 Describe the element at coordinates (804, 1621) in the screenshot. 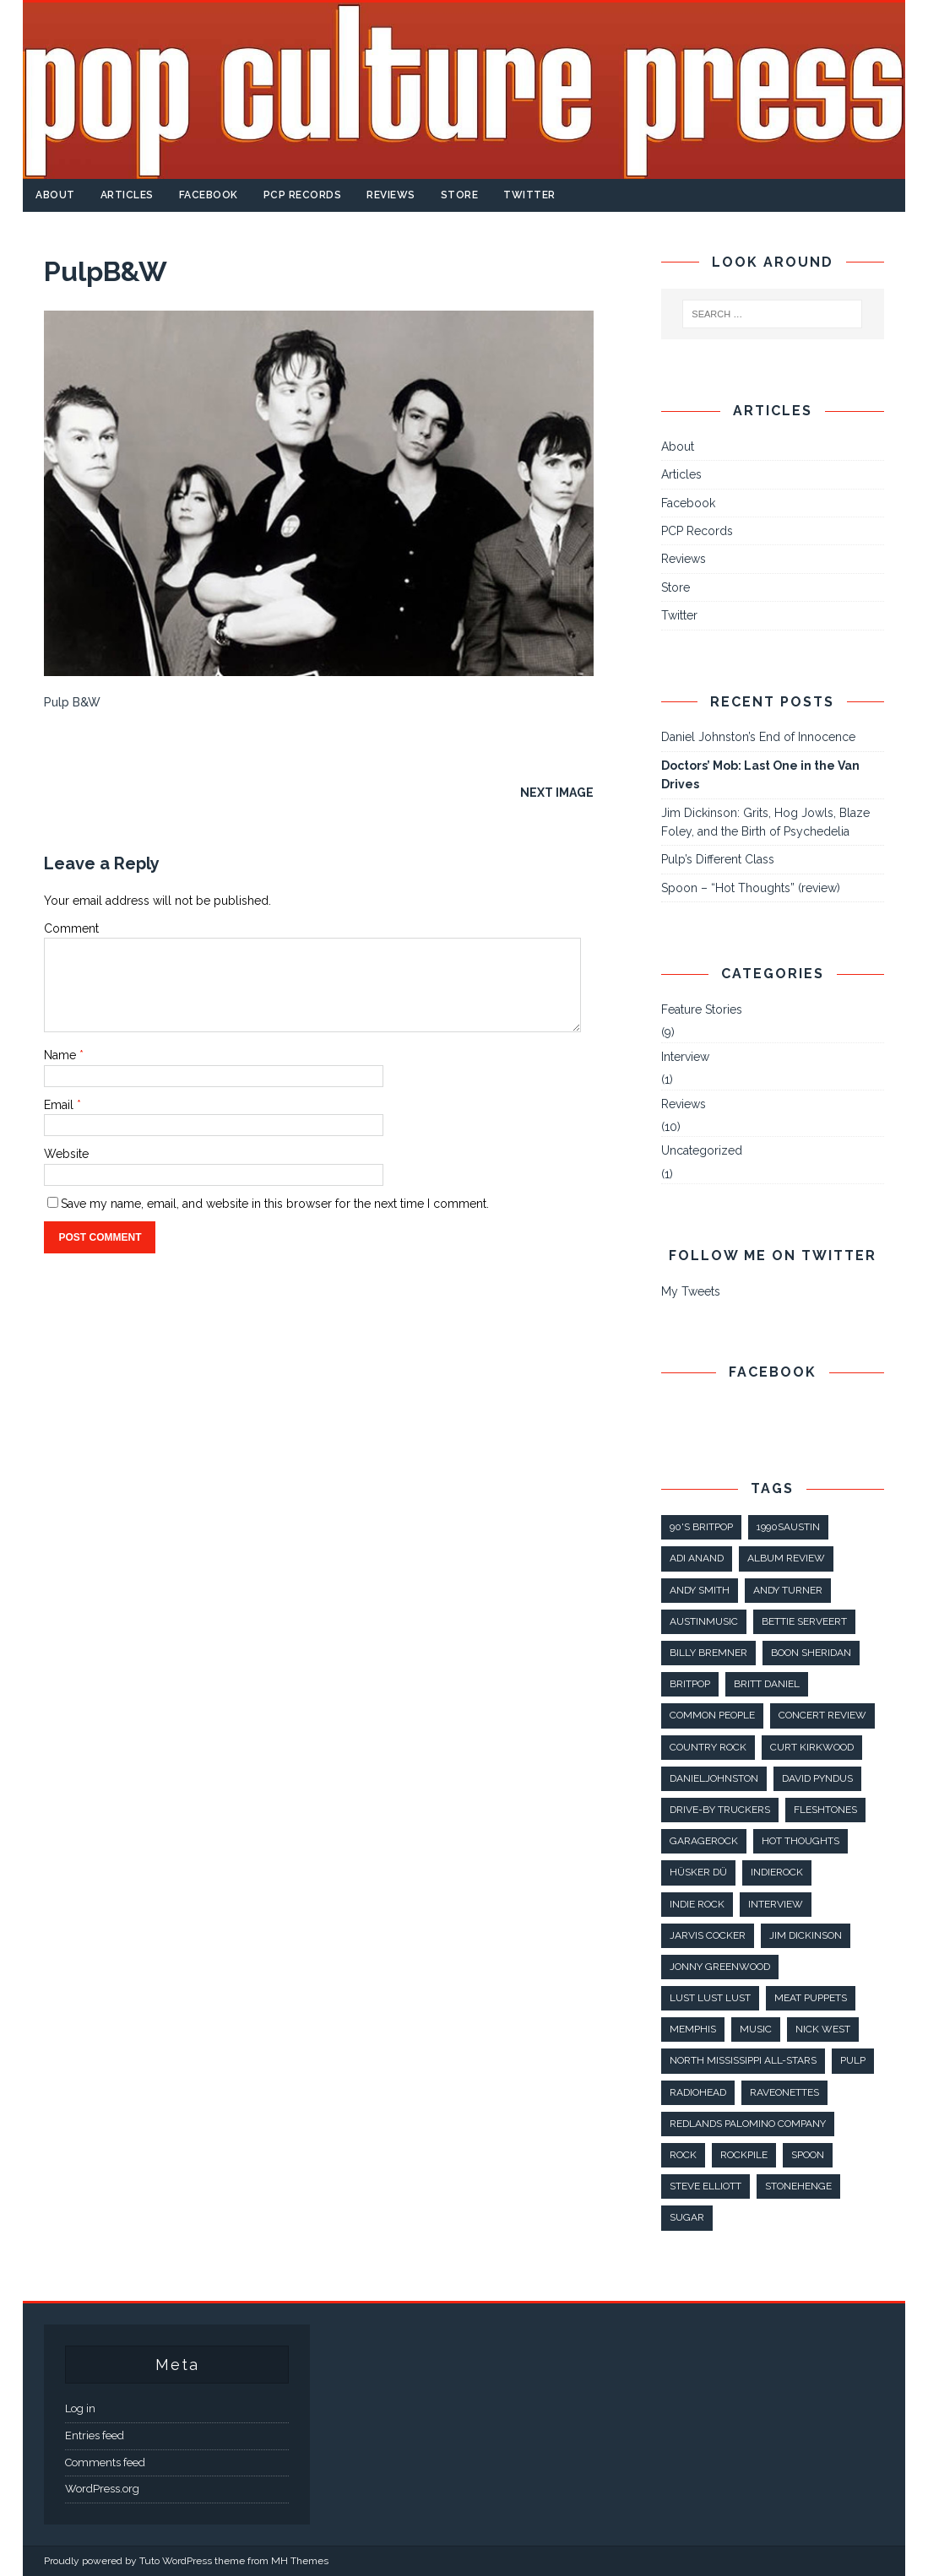

I see `Bettie Serveert` at that location.